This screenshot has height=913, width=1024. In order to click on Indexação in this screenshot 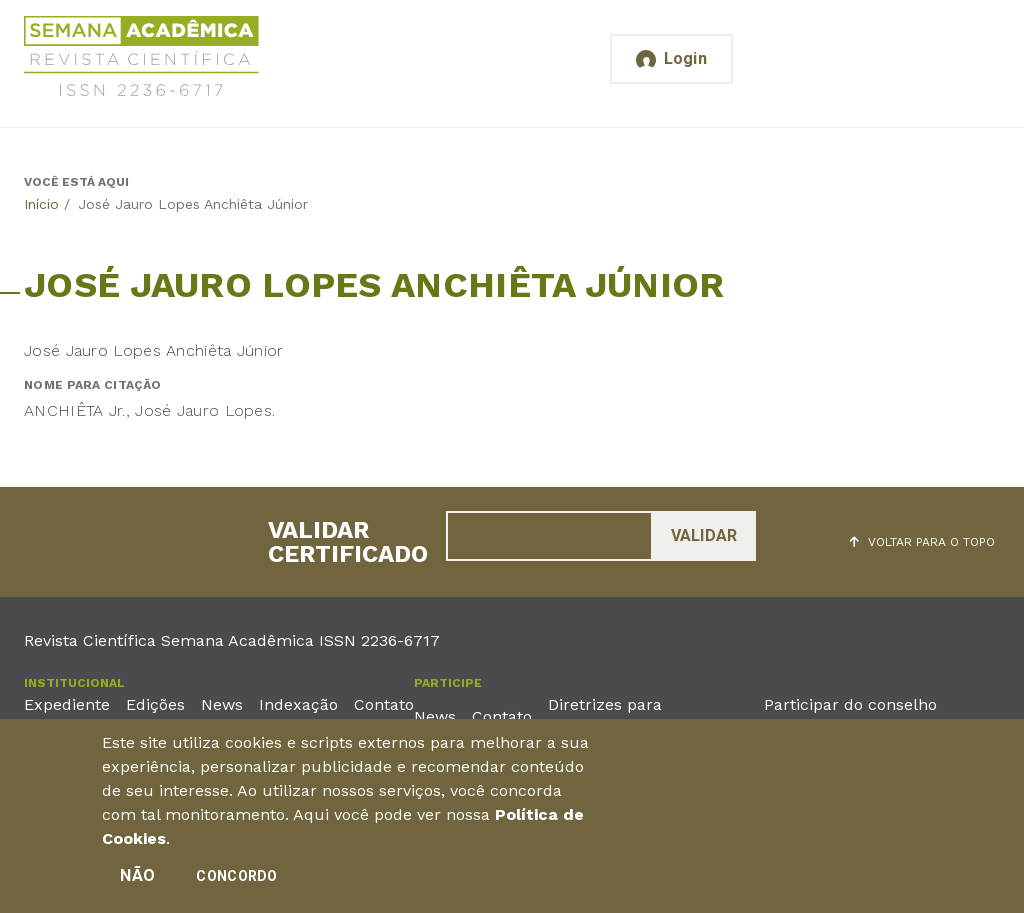, I will do `click(298, 704)`.